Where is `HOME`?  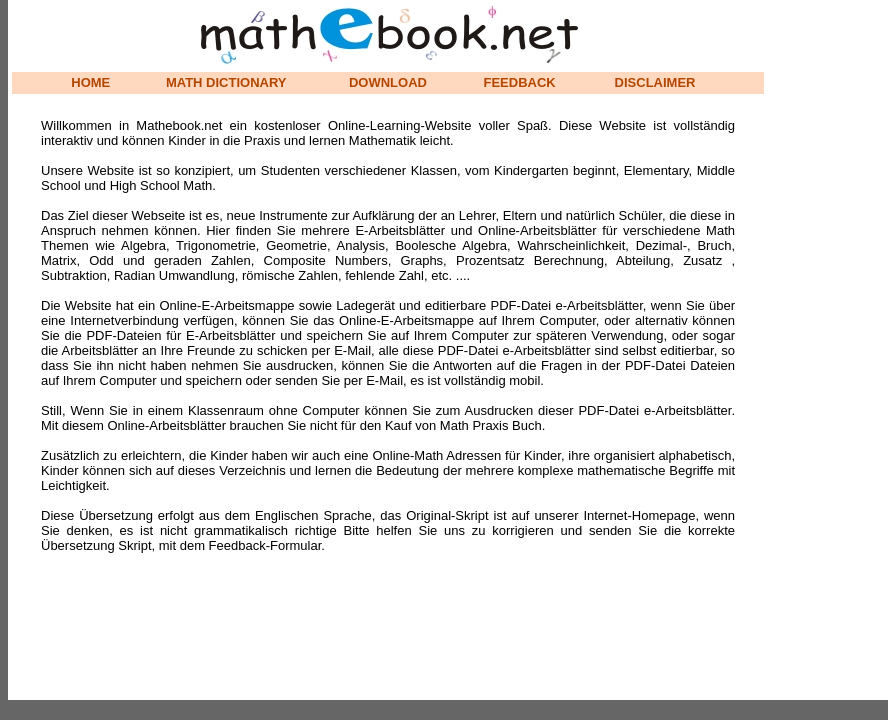 HOME is located at coordinates (90, 82).